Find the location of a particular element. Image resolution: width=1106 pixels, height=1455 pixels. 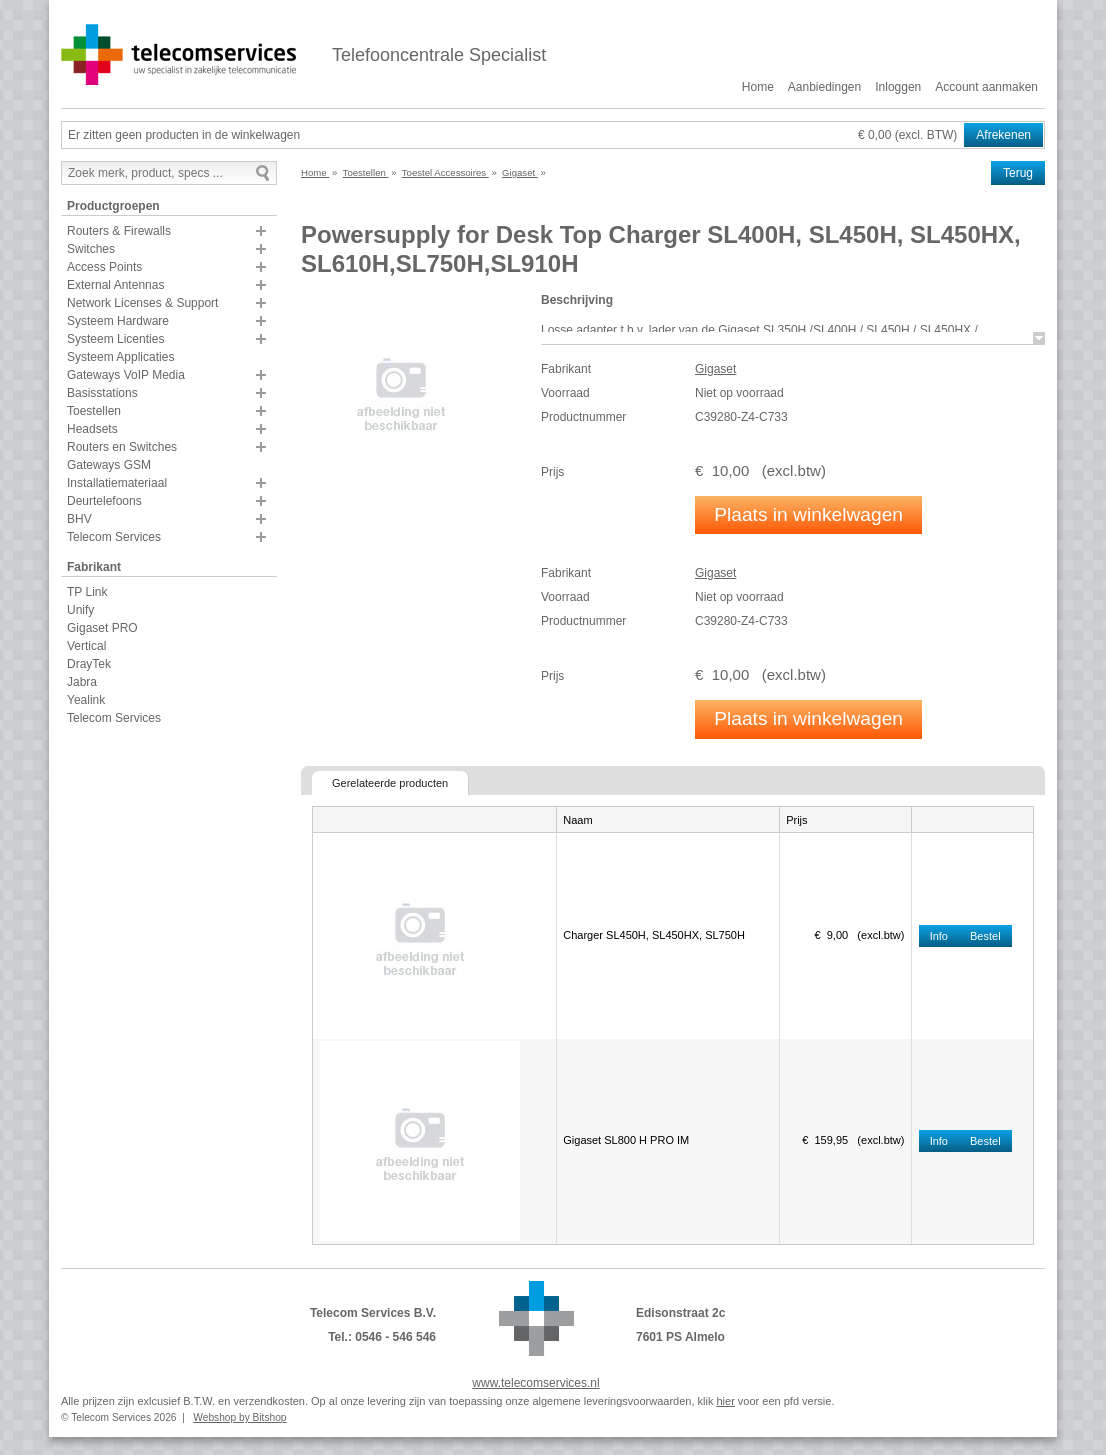

Vertical is located at coordinates (86, 646).